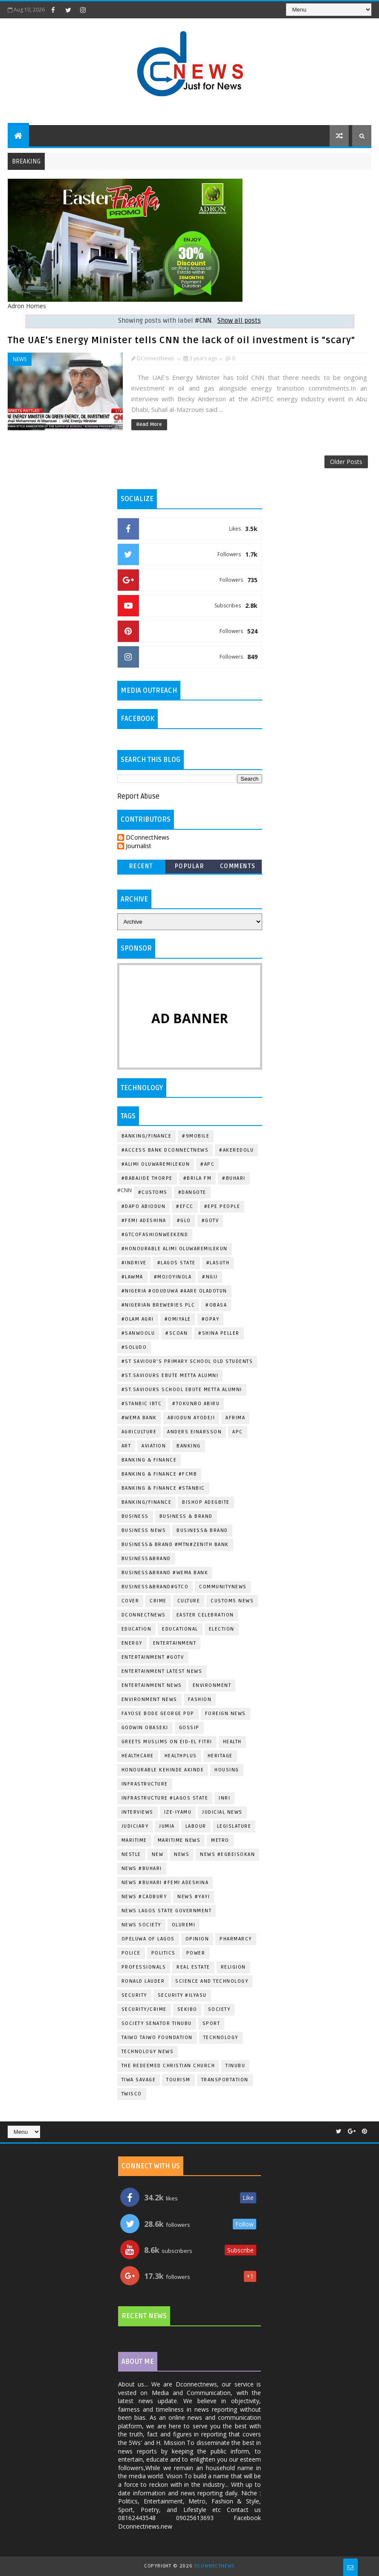 The width and height of the screenshot is (379, 2576). Describe the element at coordinates (227, 1854) in the screenshot. I see `News #EgbeIsokan` at that location.